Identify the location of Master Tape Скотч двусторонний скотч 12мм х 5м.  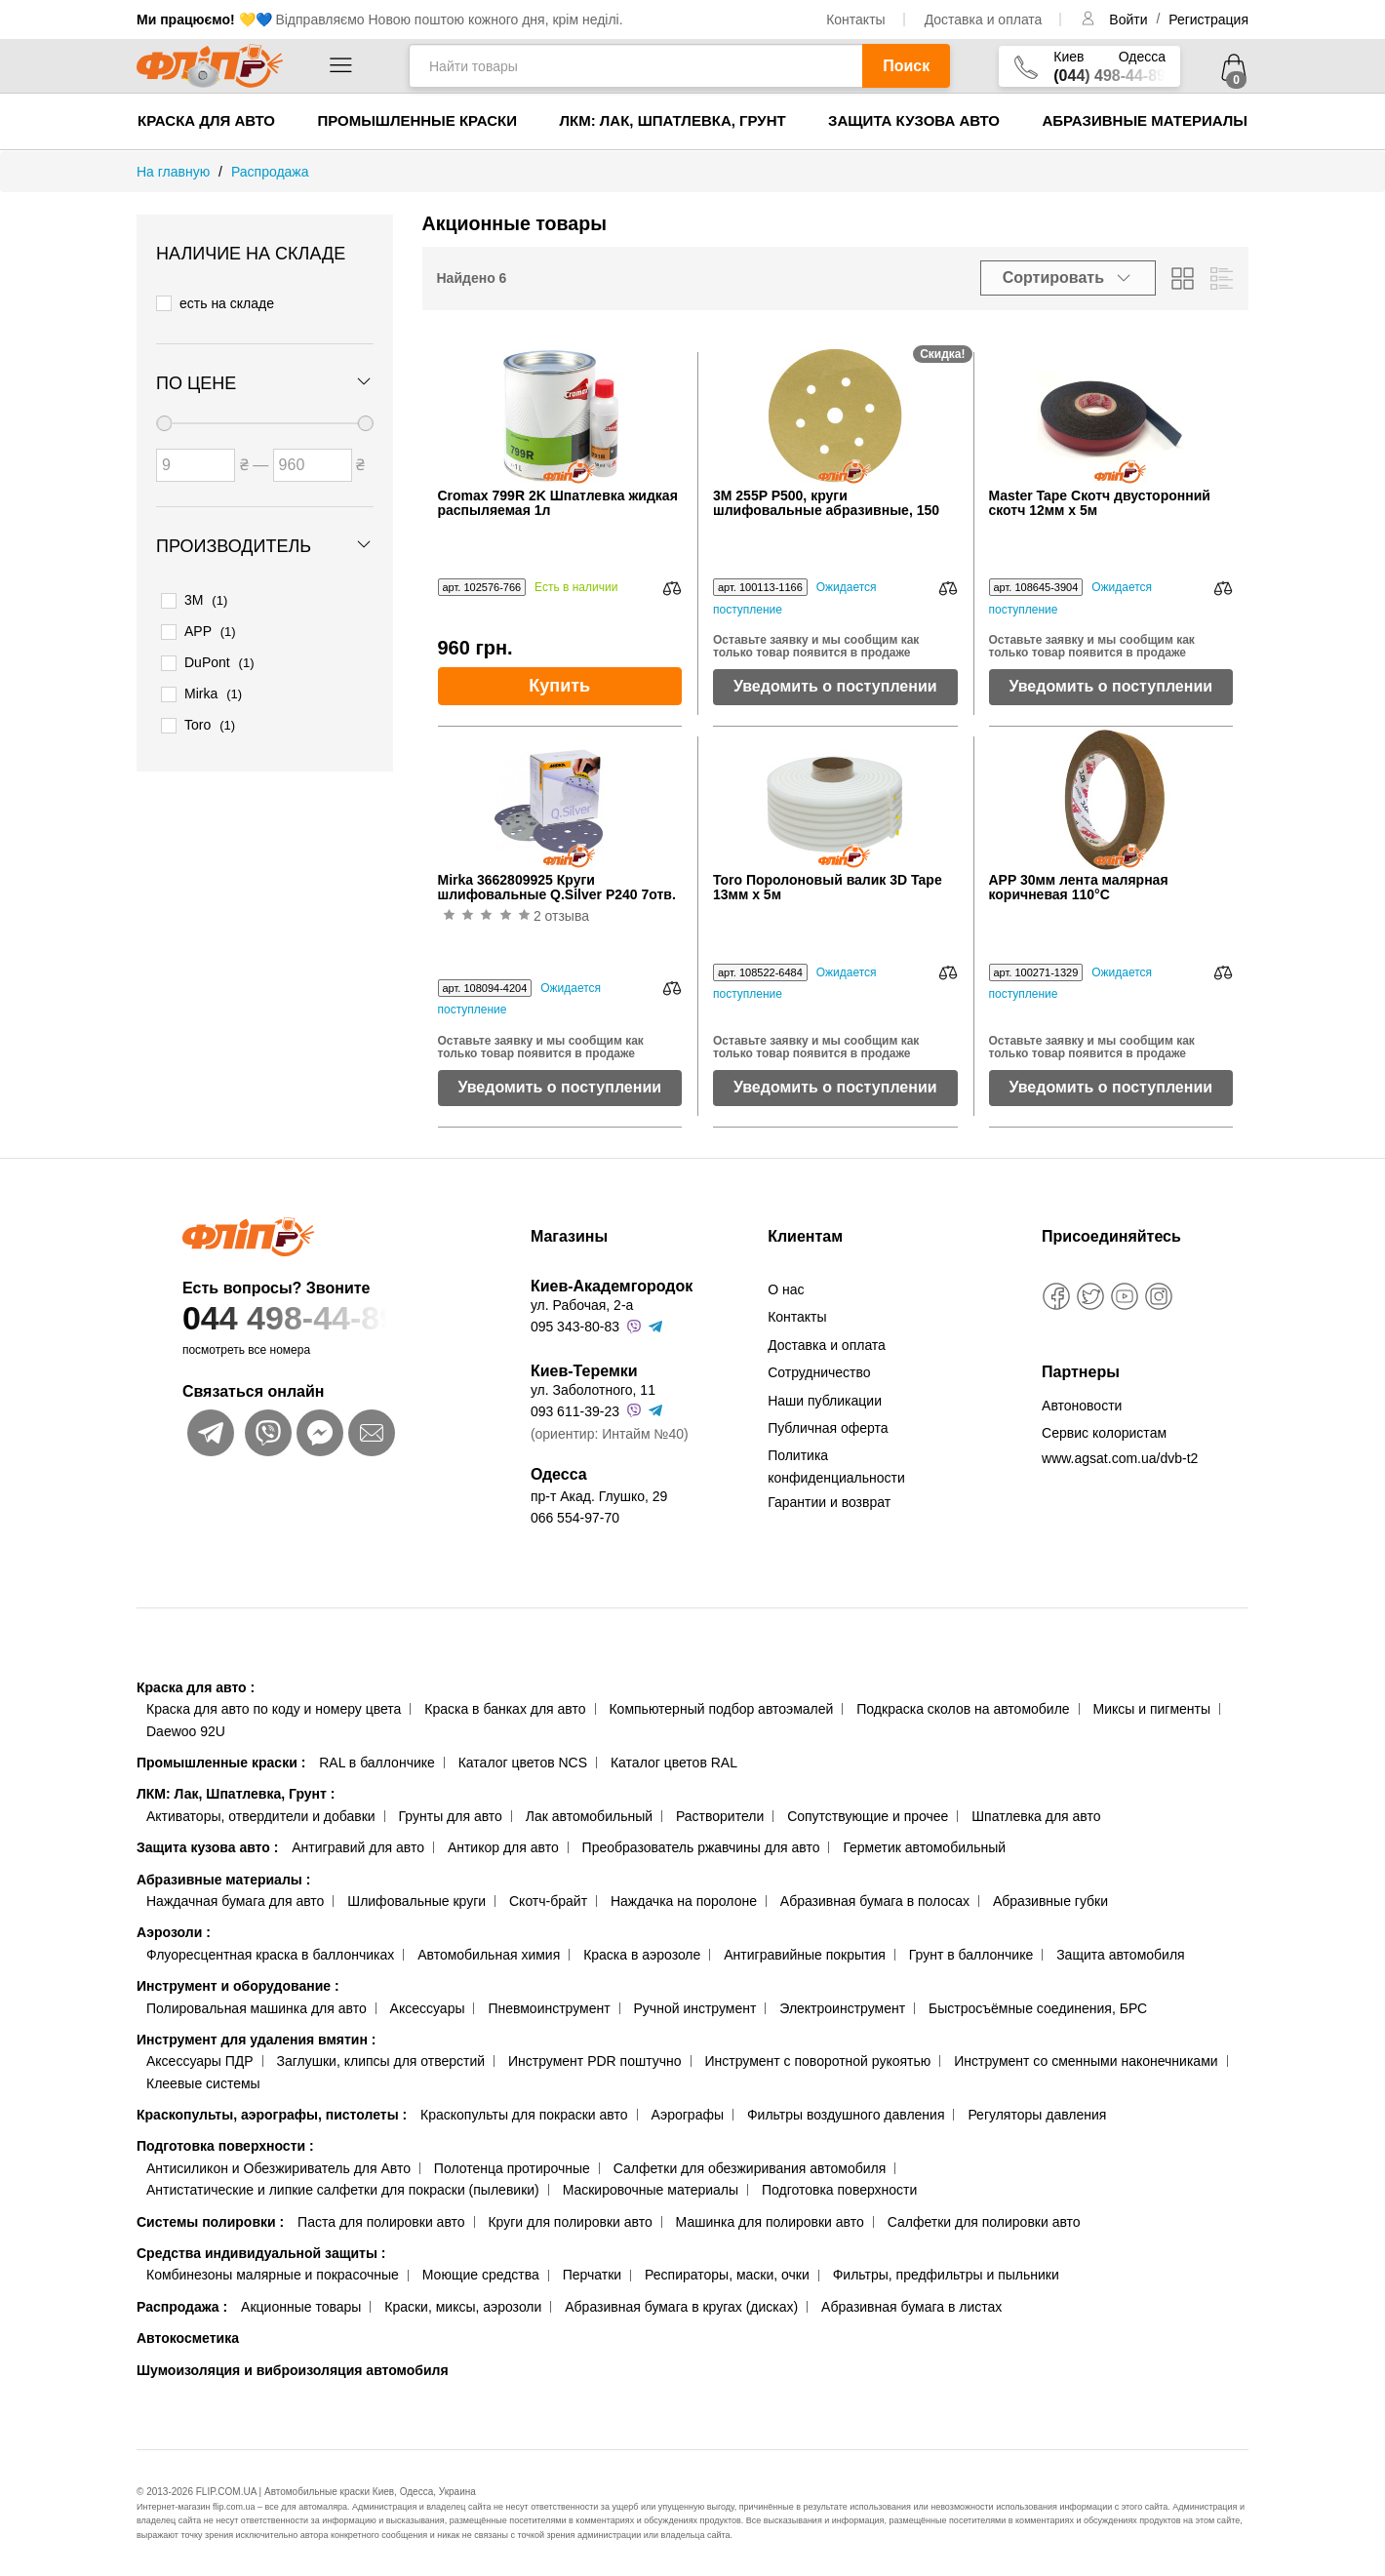
(1099, 503).